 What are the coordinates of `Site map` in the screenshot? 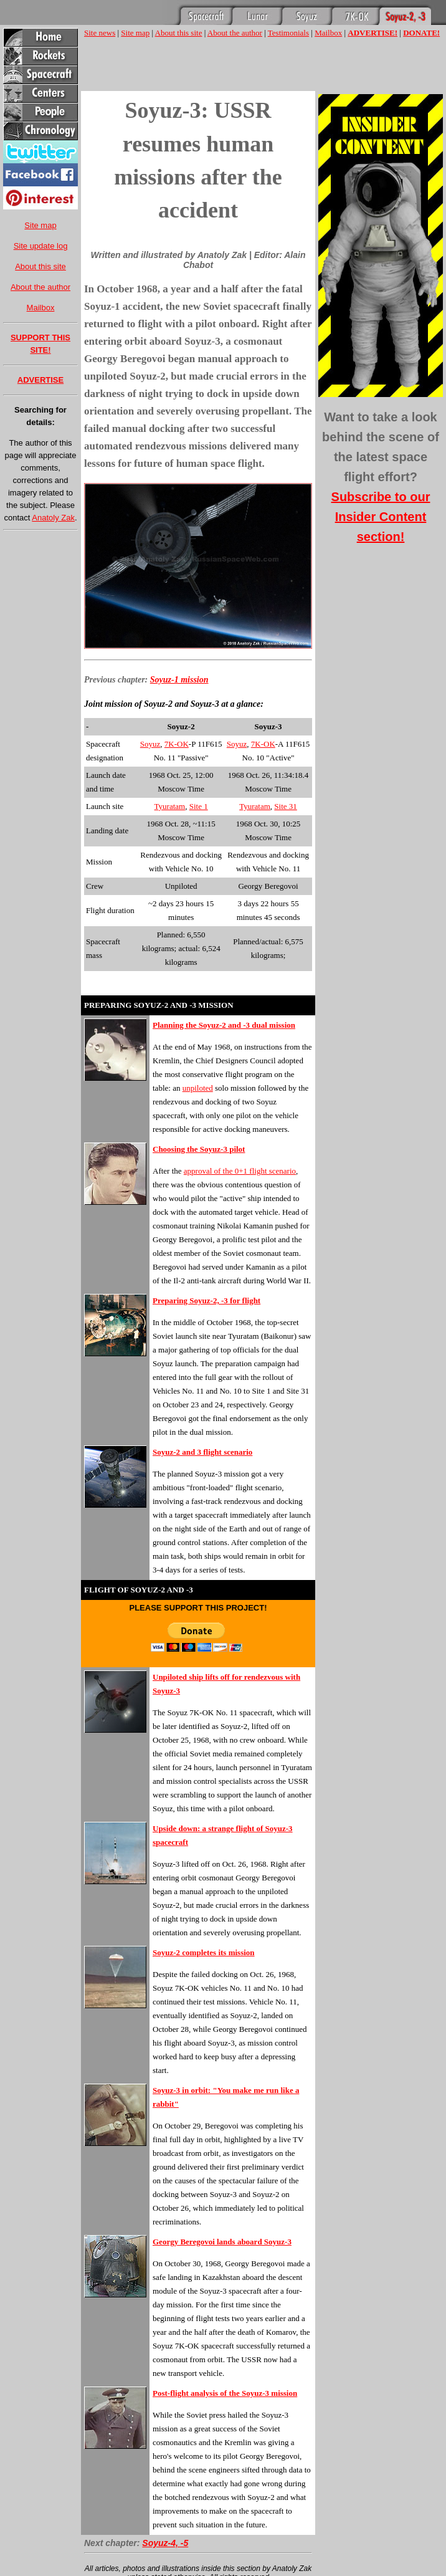 It's located at (40, 225).